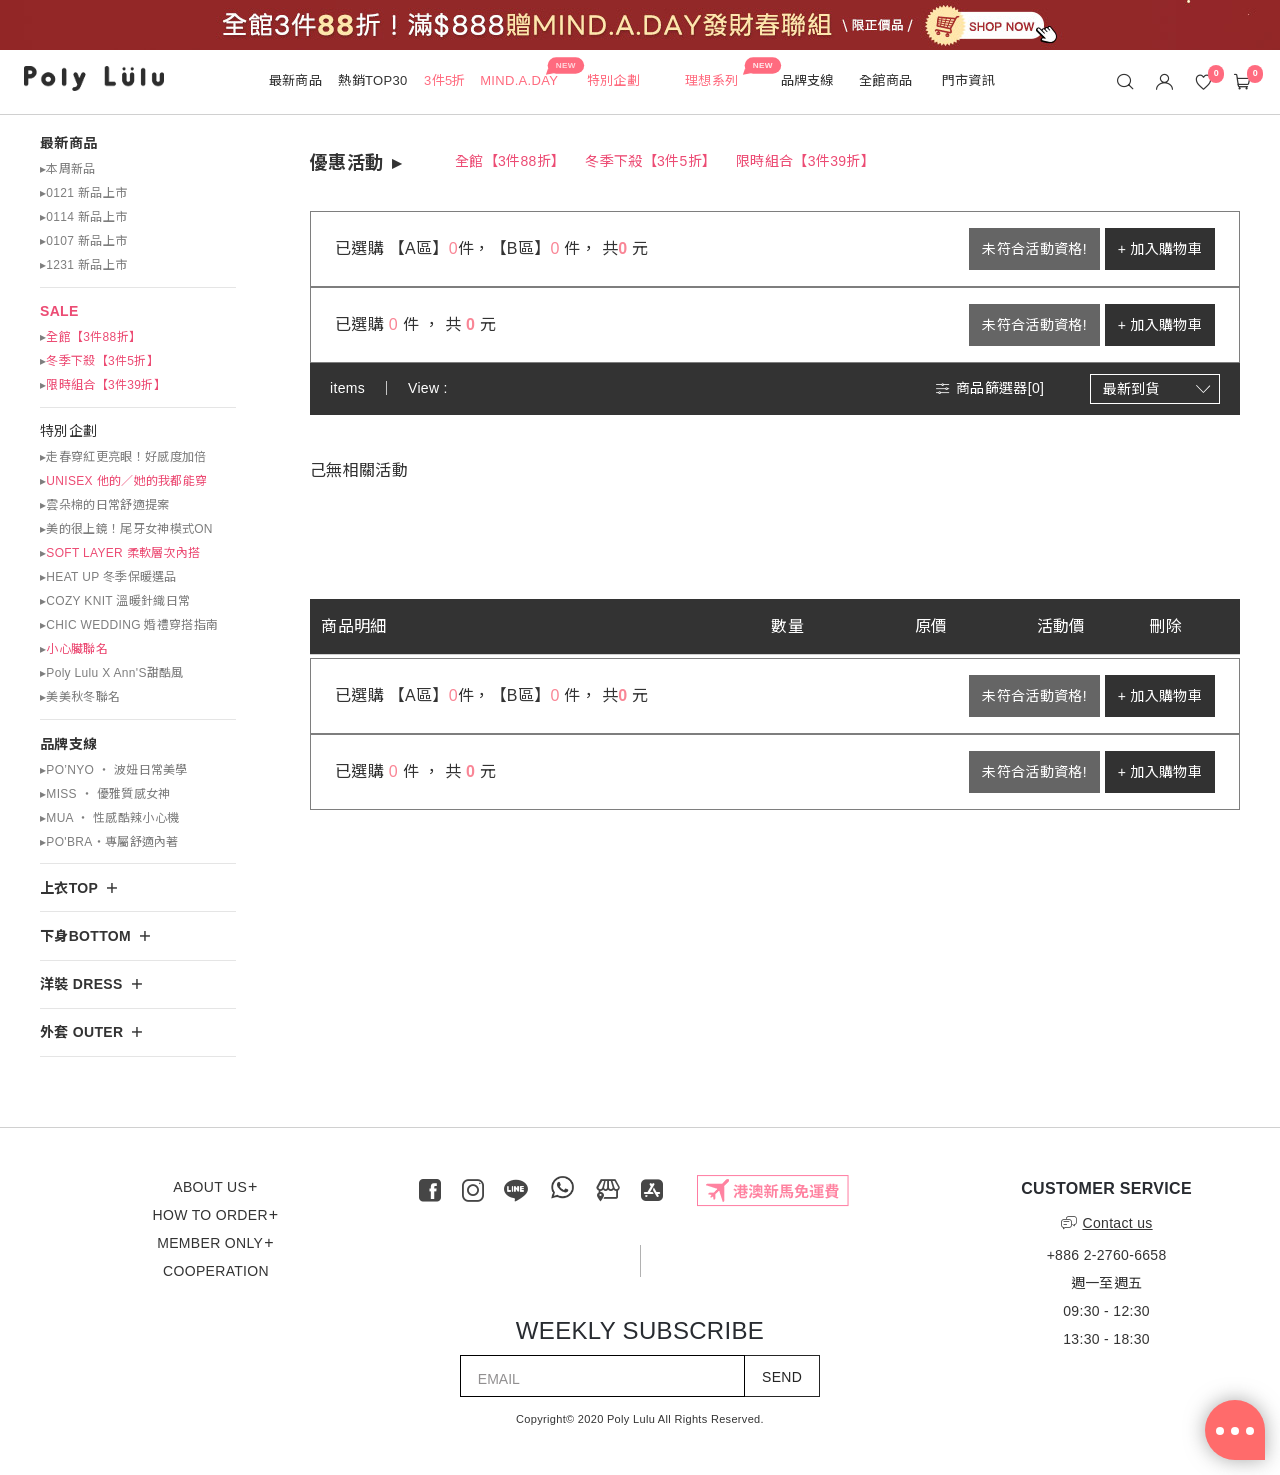 This screenshot has width=1280, height=1475. I want to click on 未符合活動資格!, so click(1034, 249).